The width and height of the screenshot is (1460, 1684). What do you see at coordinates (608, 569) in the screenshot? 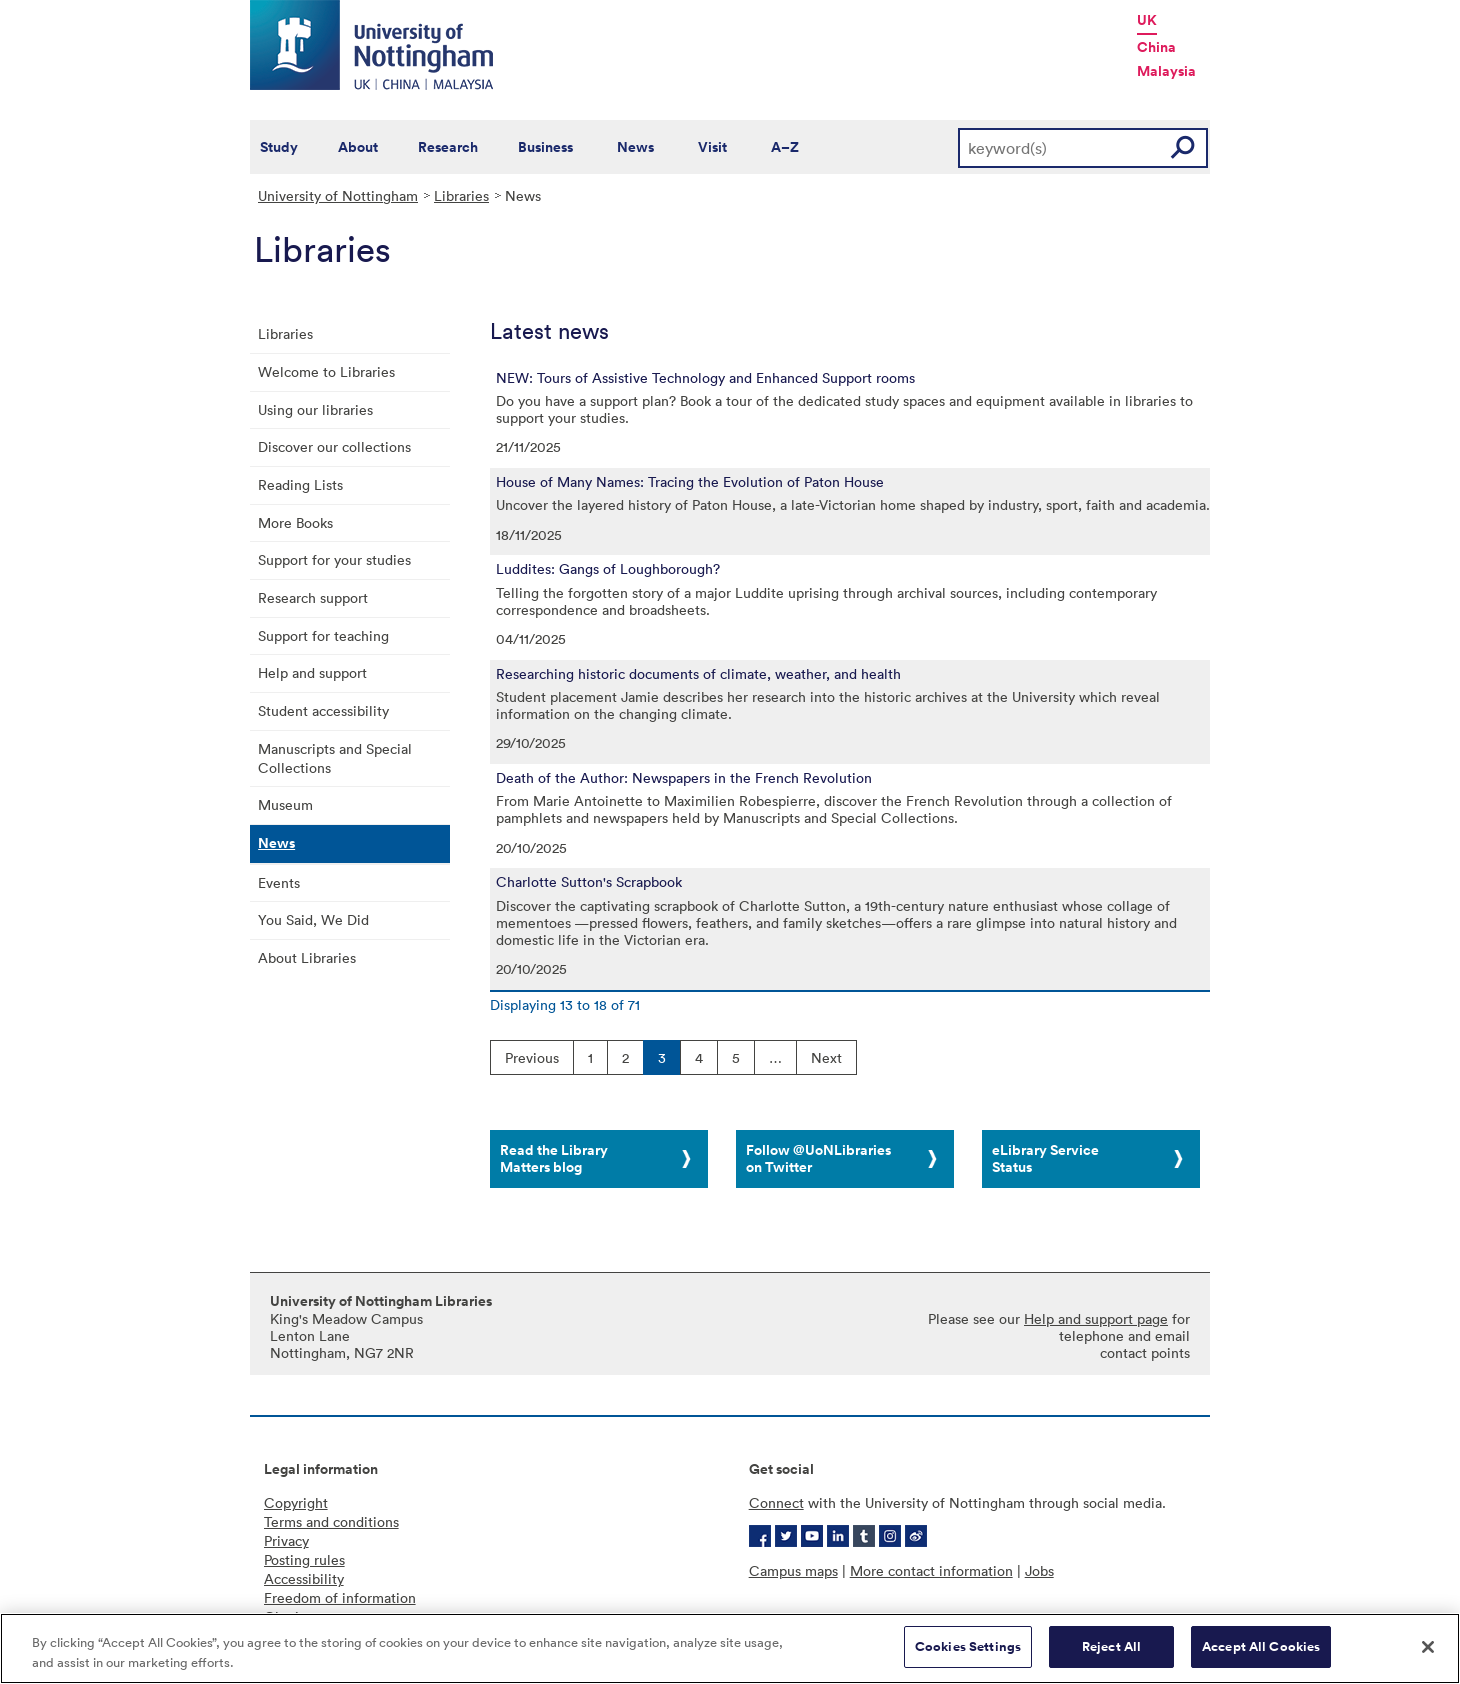
I see `Luddites: Gangs of Loughborough?` at bounding box center [608, 569].